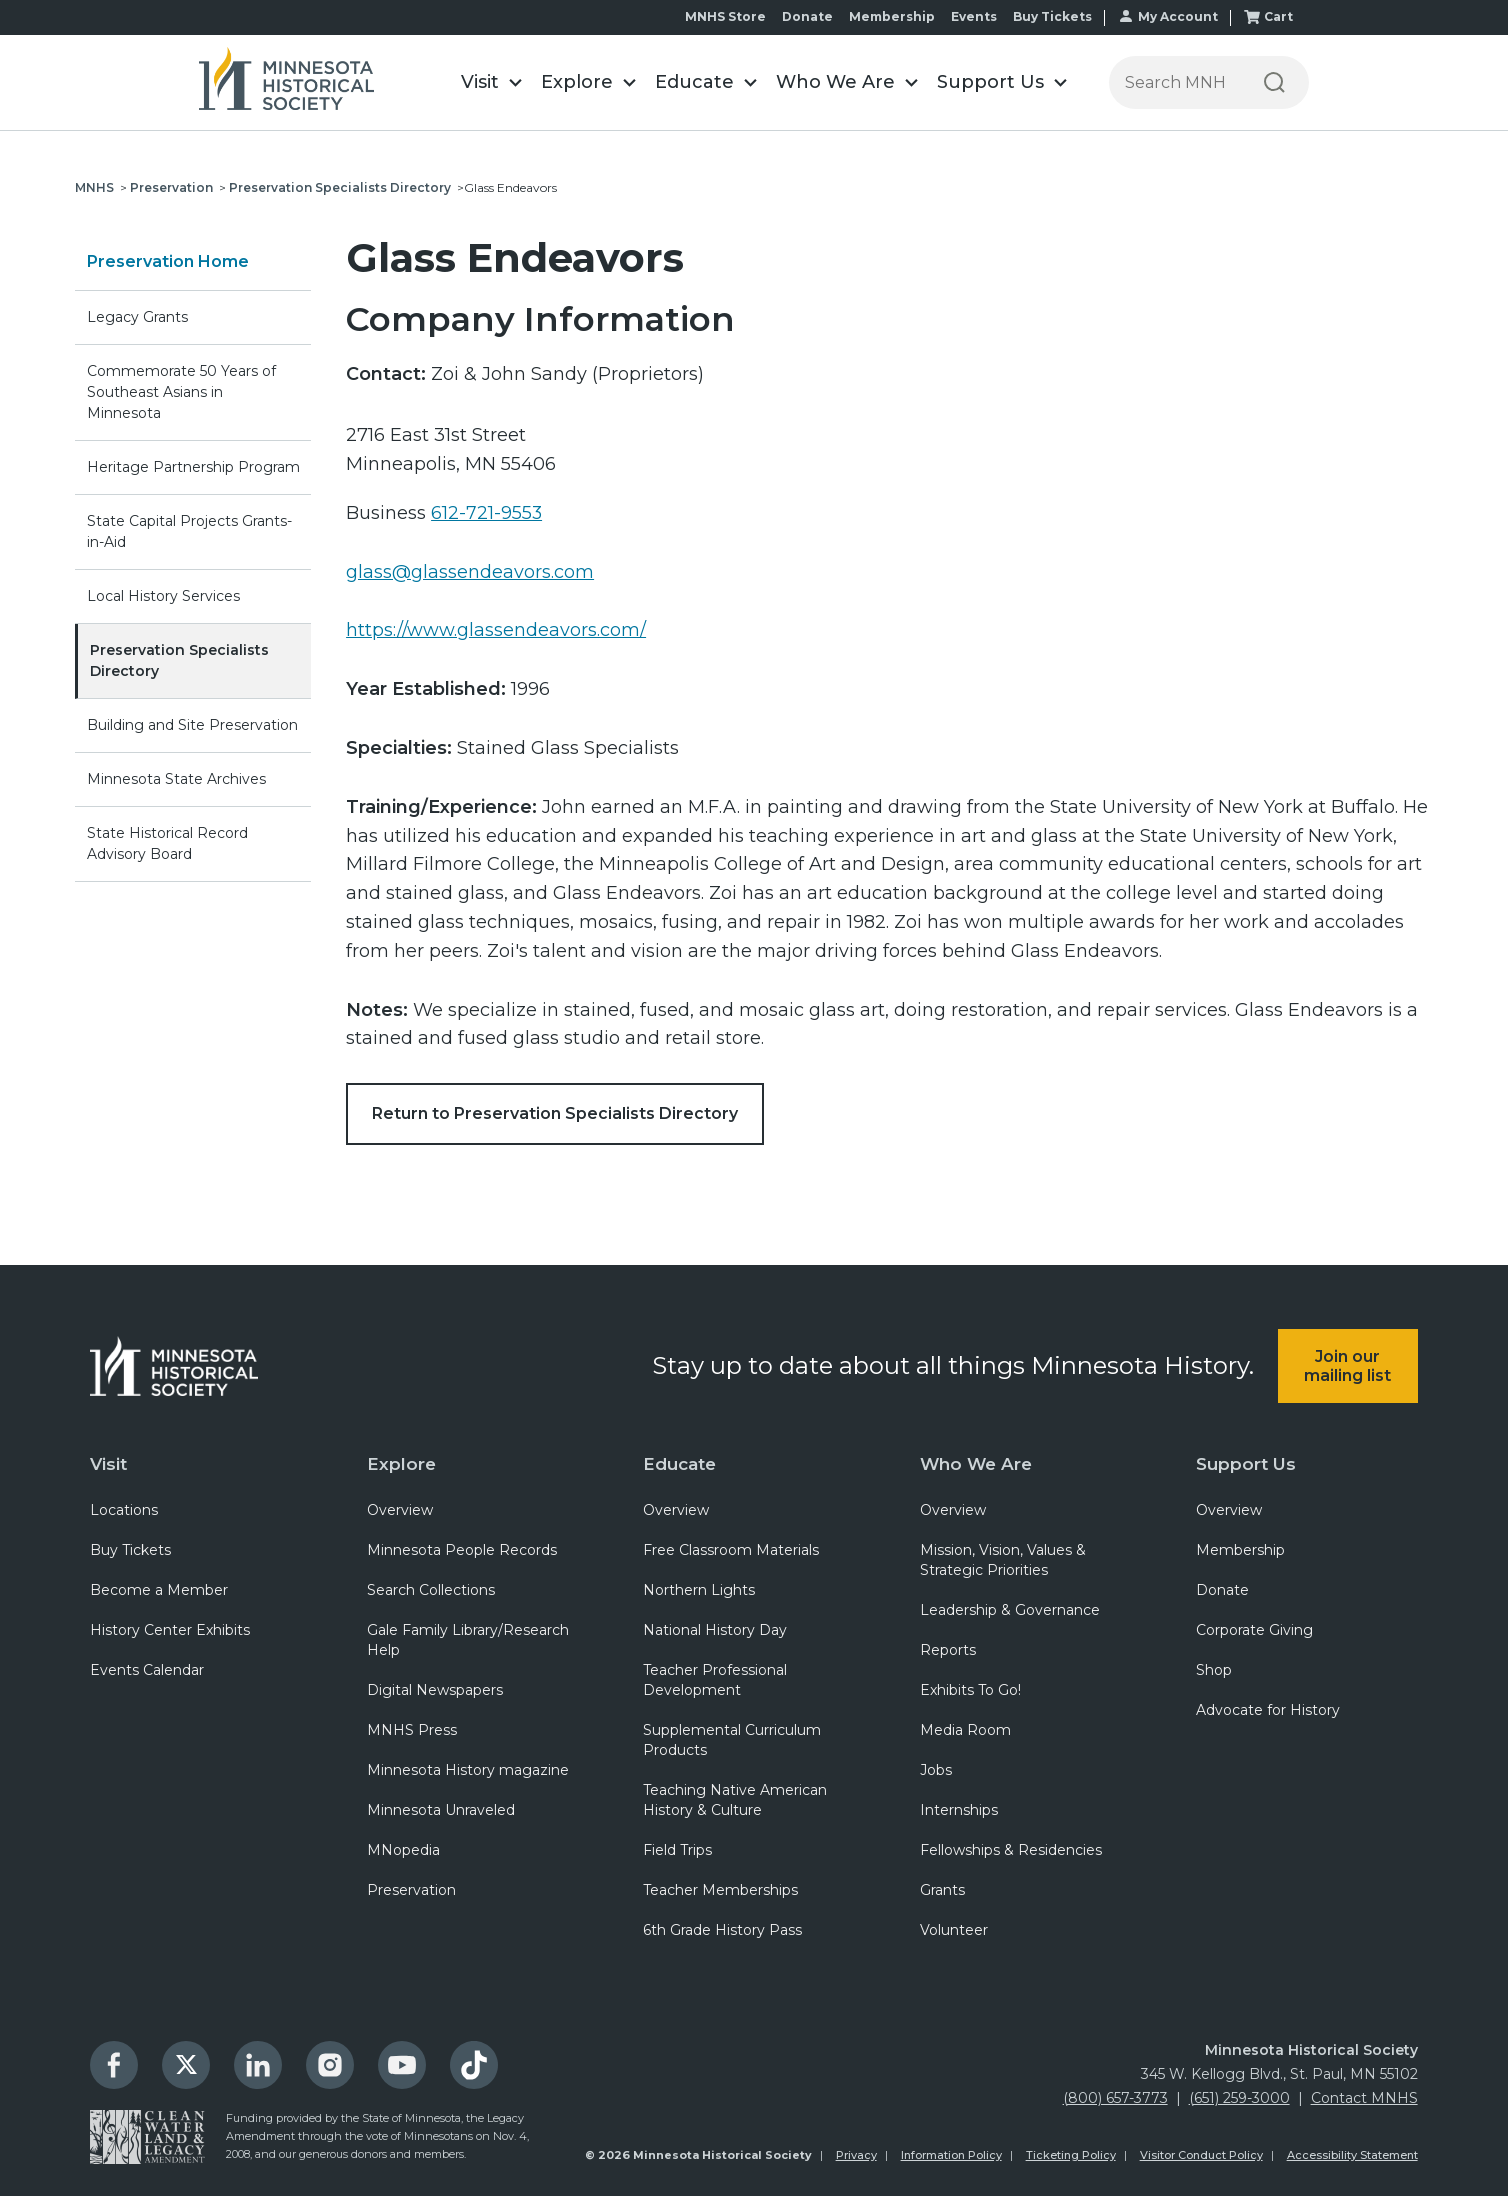  I want to click on Buy Tickets [menuitem], so click(130, 1551).